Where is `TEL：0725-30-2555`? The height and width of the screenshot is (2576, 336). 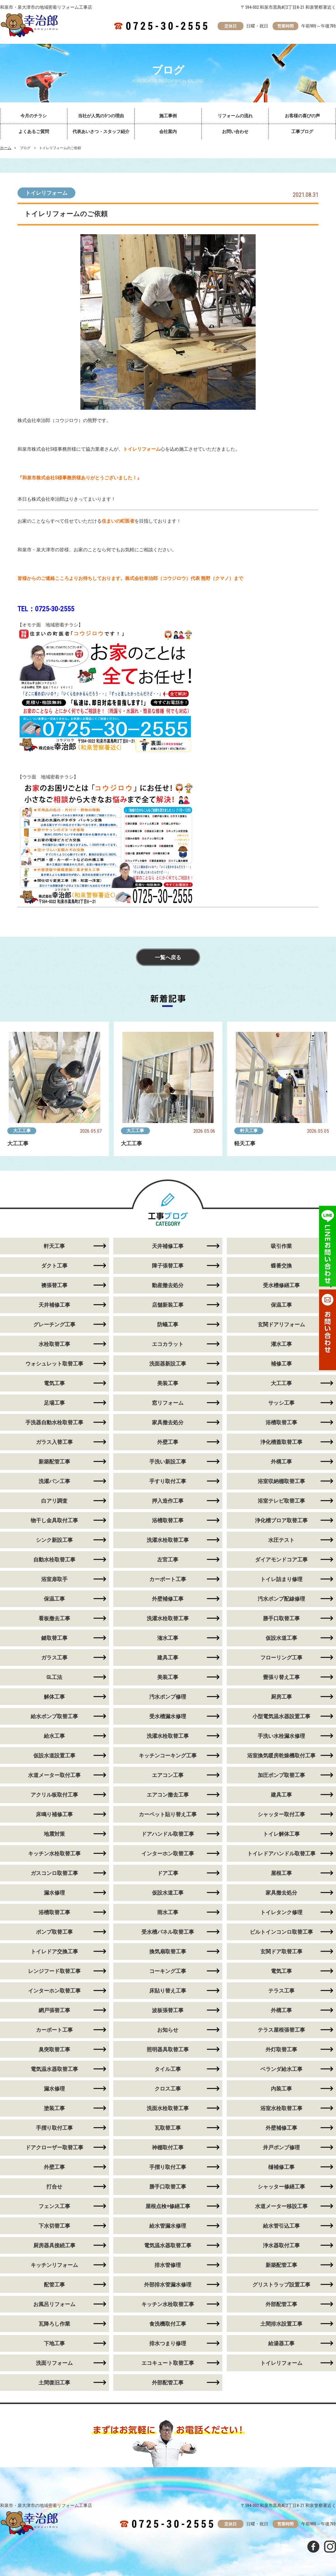 TEL：0725-30-2555 is located at coordinates (46, 609).